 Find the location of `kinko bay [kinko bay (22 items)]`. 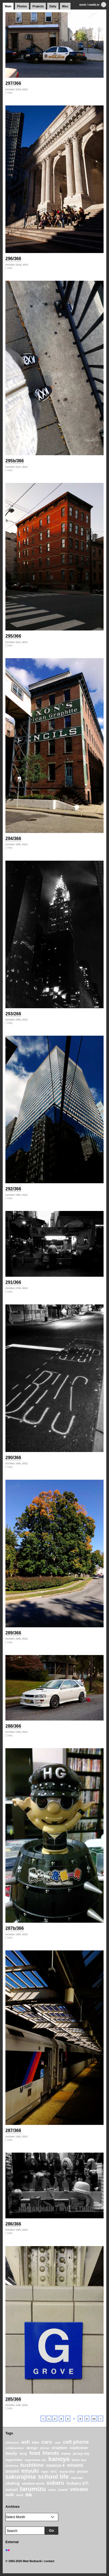

kinko bay [kinko bay (22 items)] is located at coordinates (79, 2460).